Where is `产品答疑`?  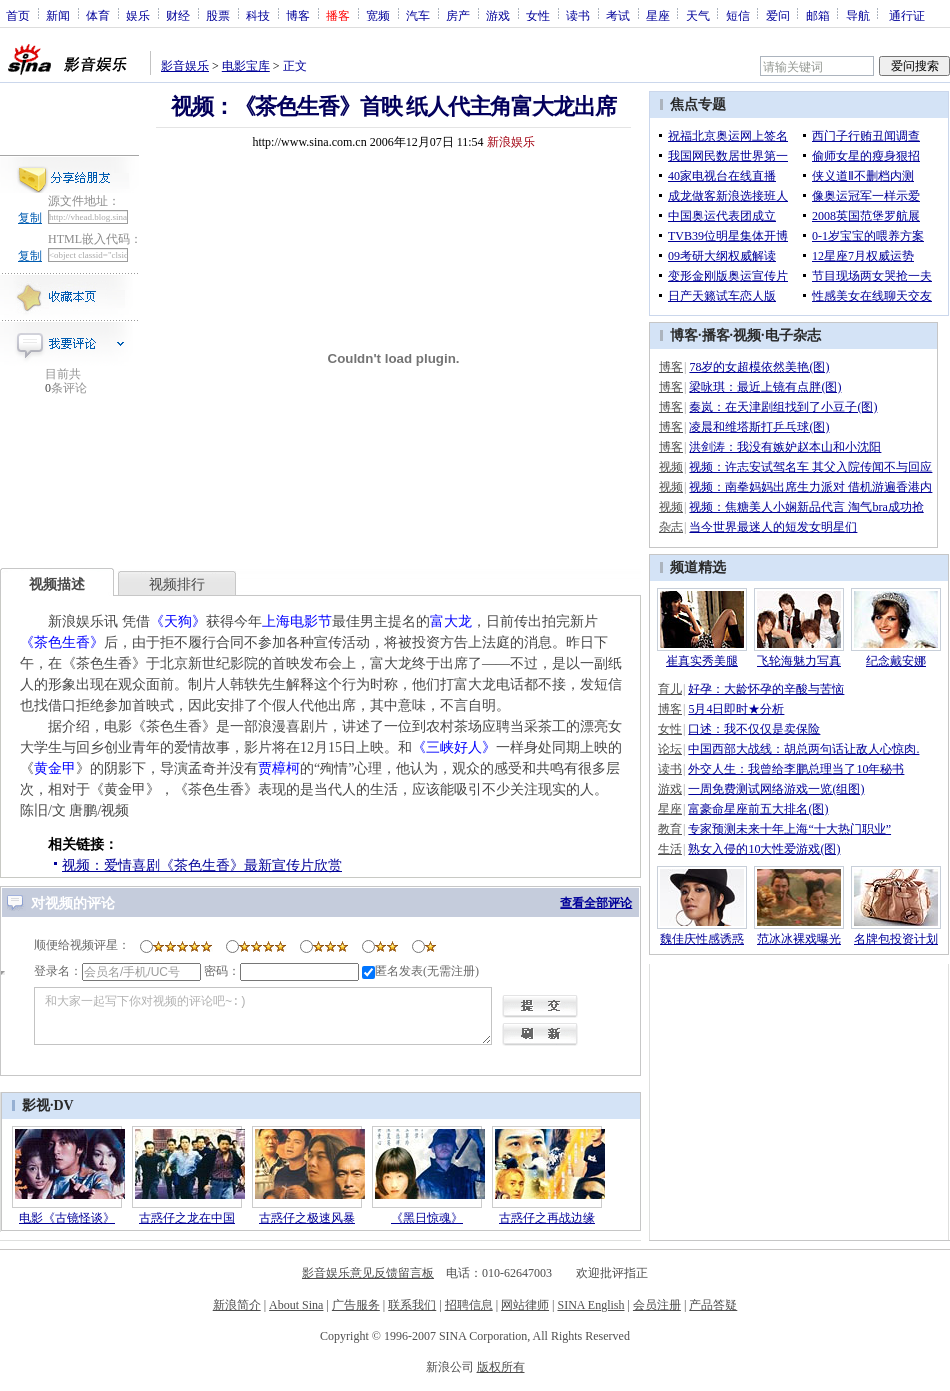 产品答疑 is located at coordinates (713, 1305).